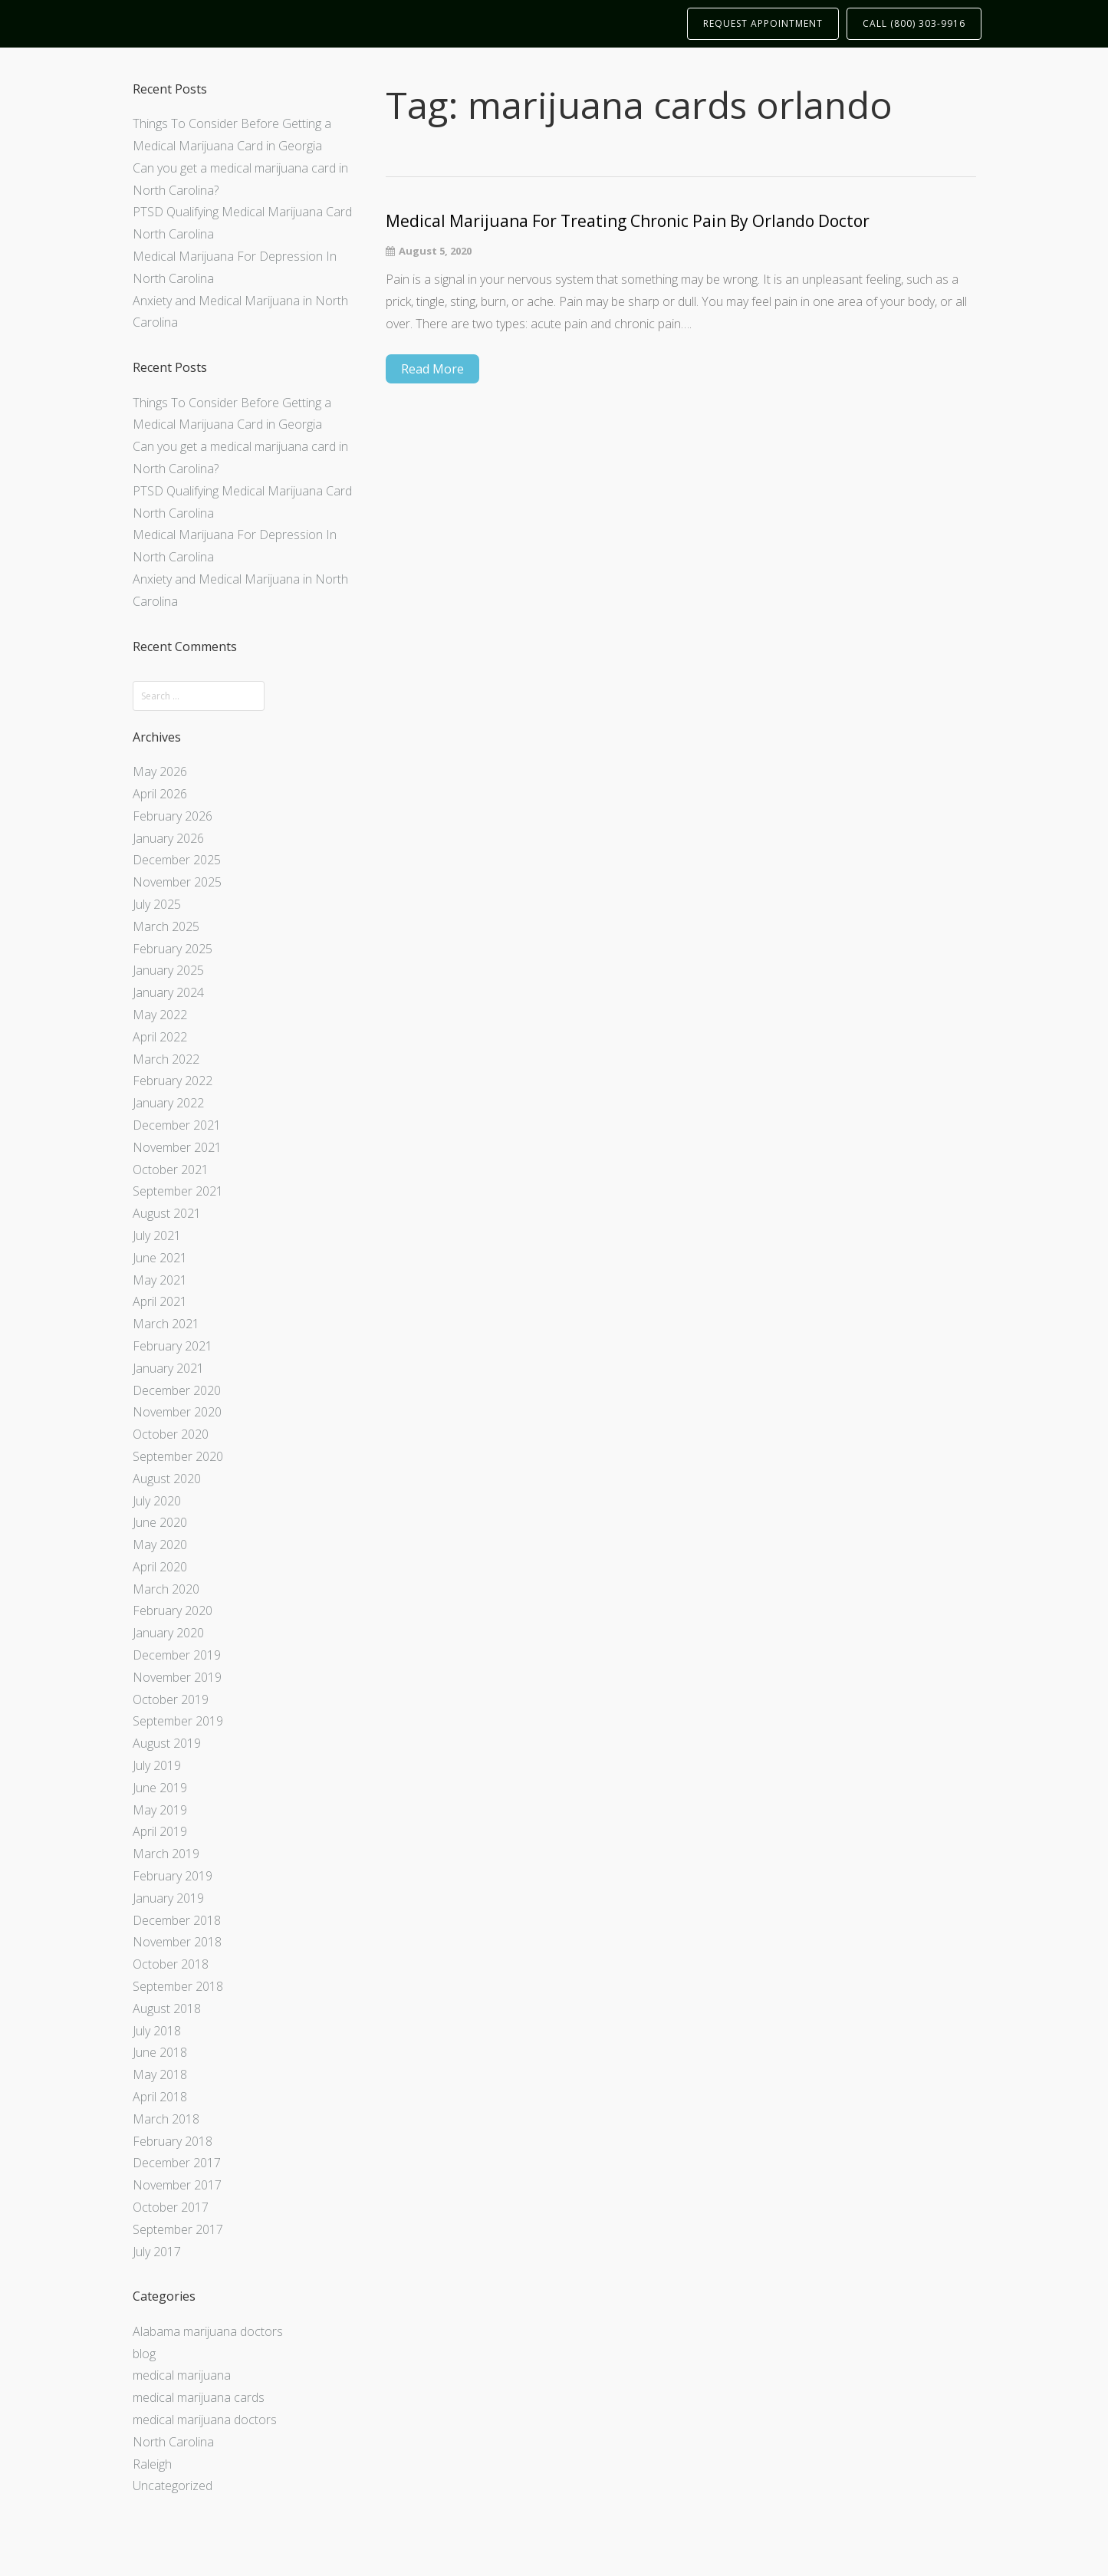 The image size is (1108, 2576). Describe the element at coordinates (168, 970) in the screenshot. I see `January 2025` at that location.